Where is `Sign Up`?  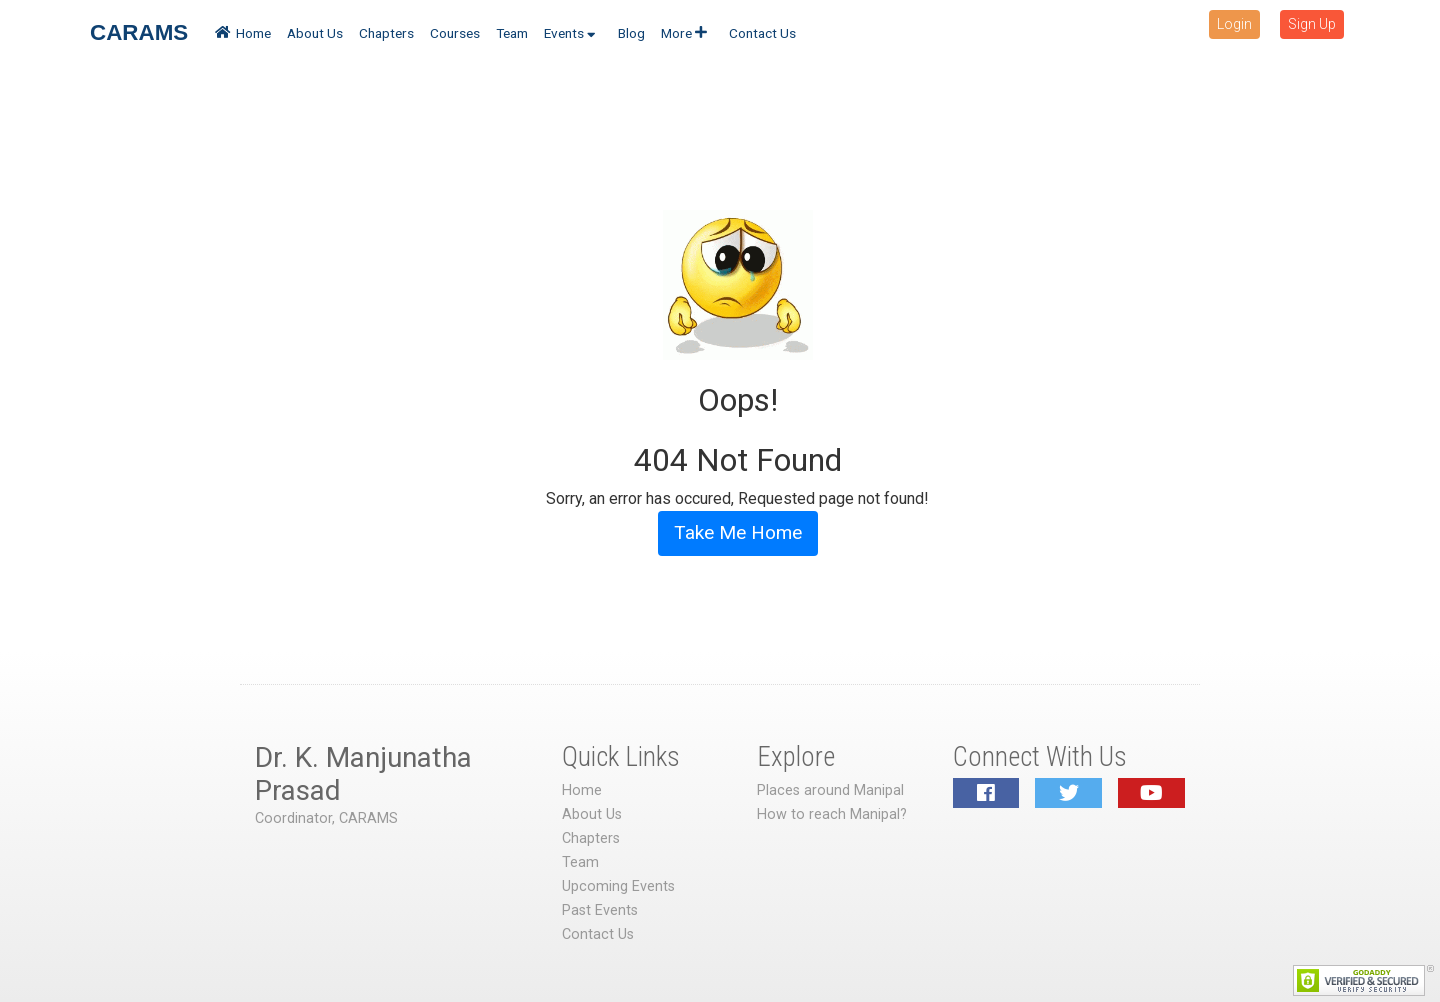
Sign Up is located at coordinates (1312, 24).